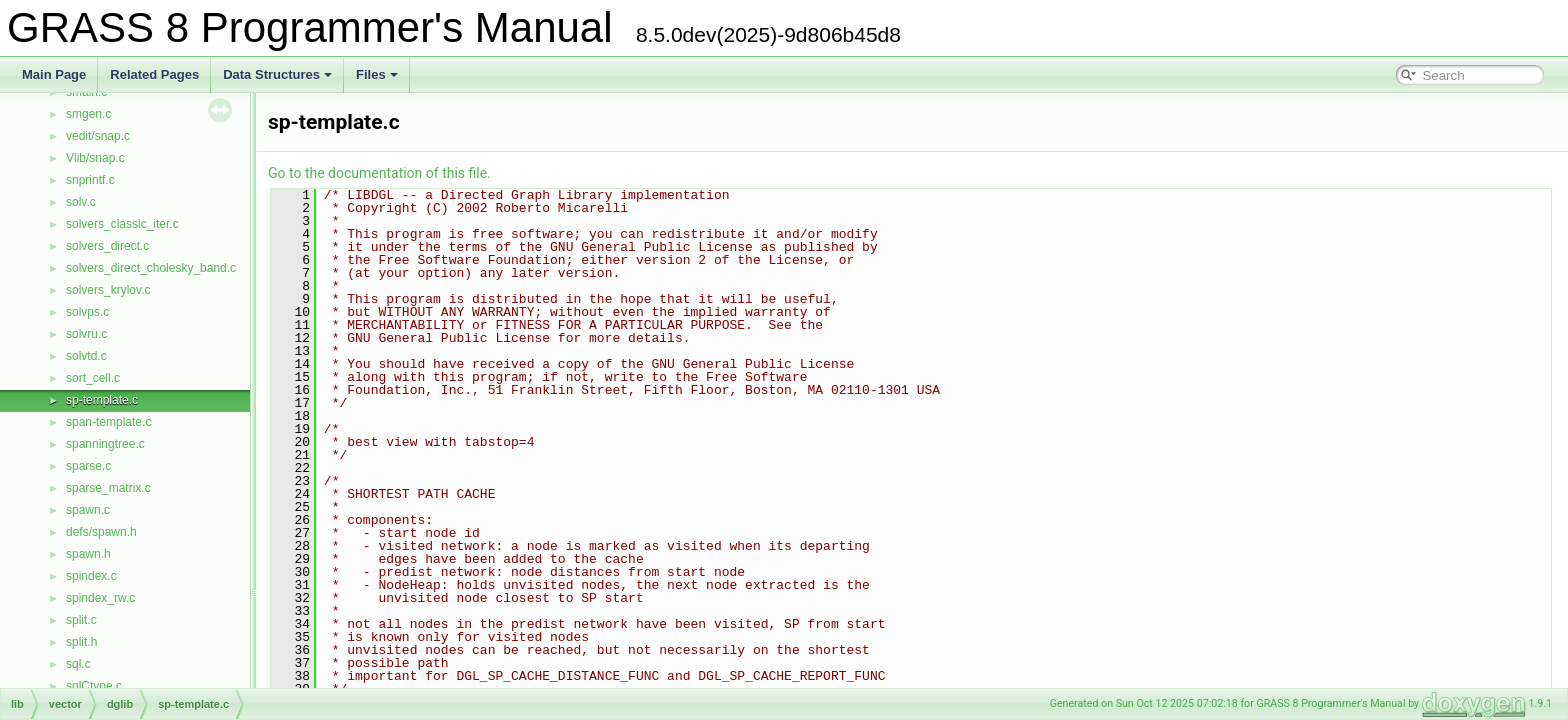  Describe the element at coordinates (154, 74) in the screenshot. I see `Related Pages` at that location.